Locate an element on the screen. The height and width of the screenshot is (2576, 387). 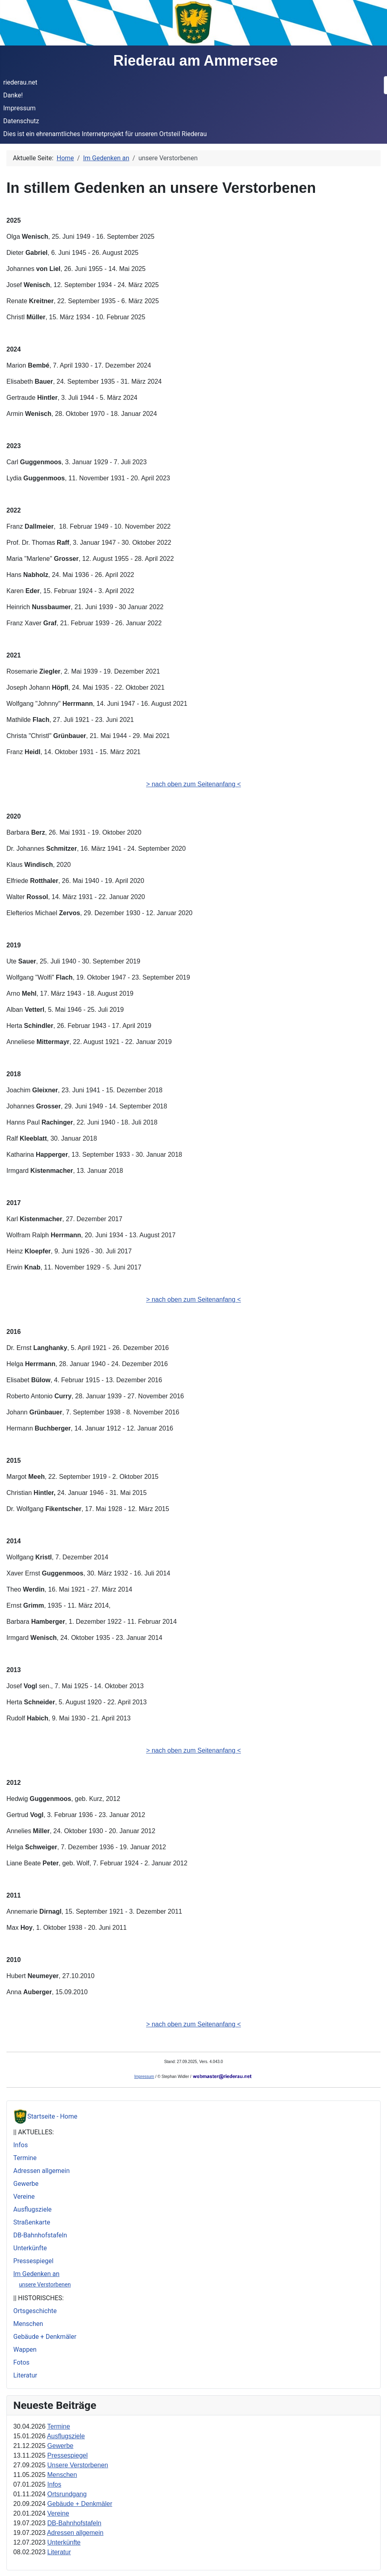
Termine is located at coordinates (25, 2158).